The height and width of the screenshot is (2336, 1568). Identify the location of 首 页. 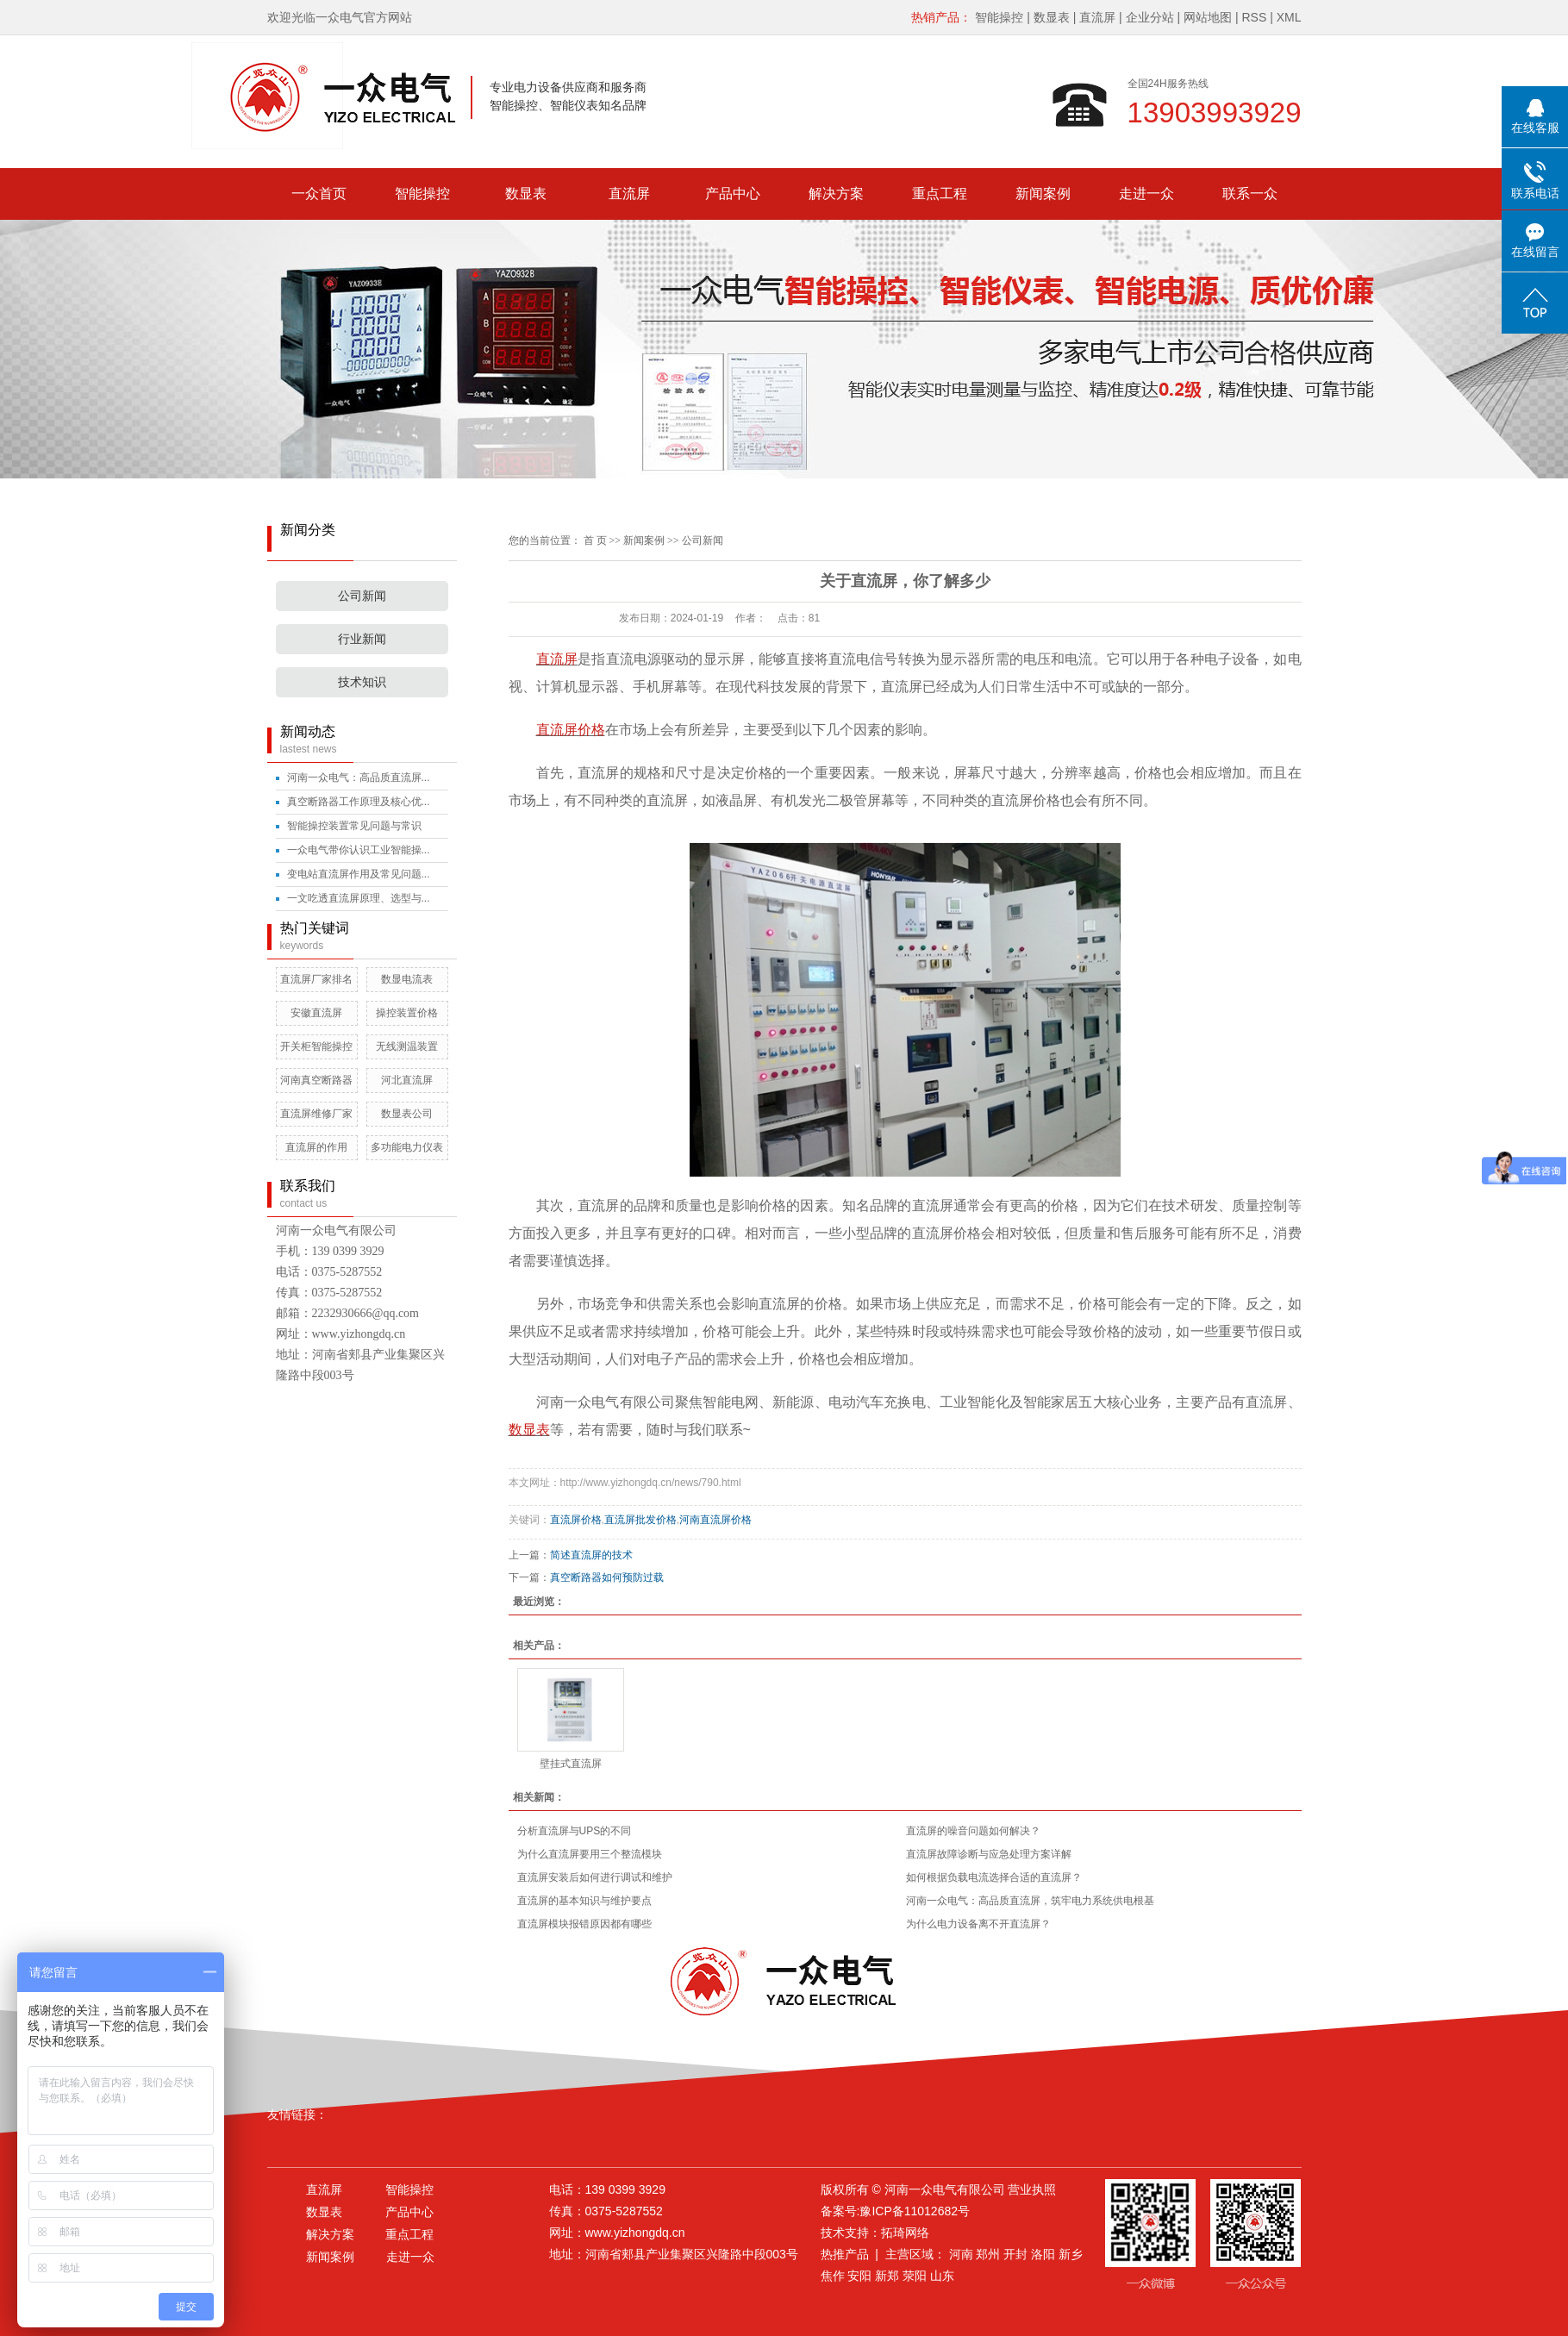
(595, 540).